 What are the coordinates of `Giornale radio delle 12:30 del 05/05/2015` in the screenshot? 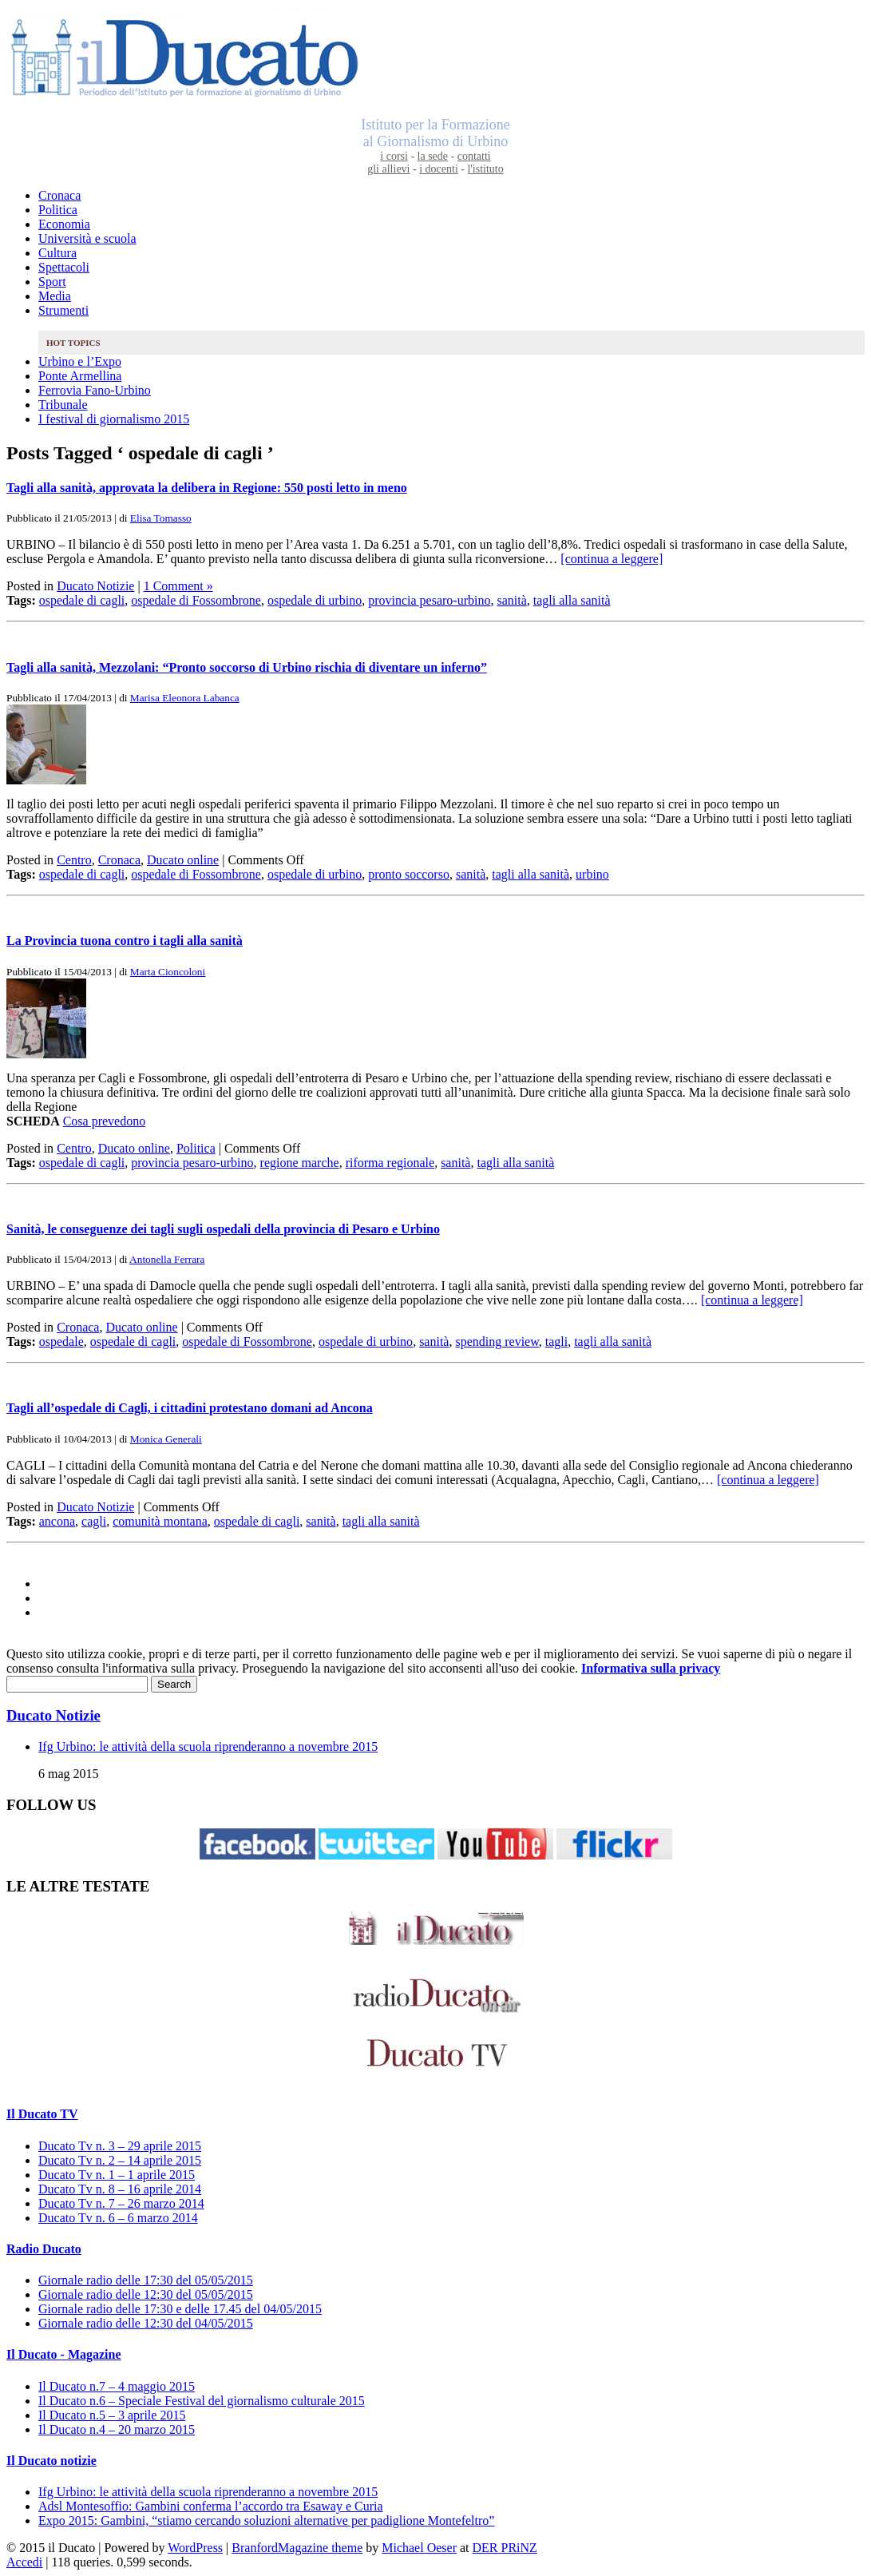 It's located at (145, 2294).